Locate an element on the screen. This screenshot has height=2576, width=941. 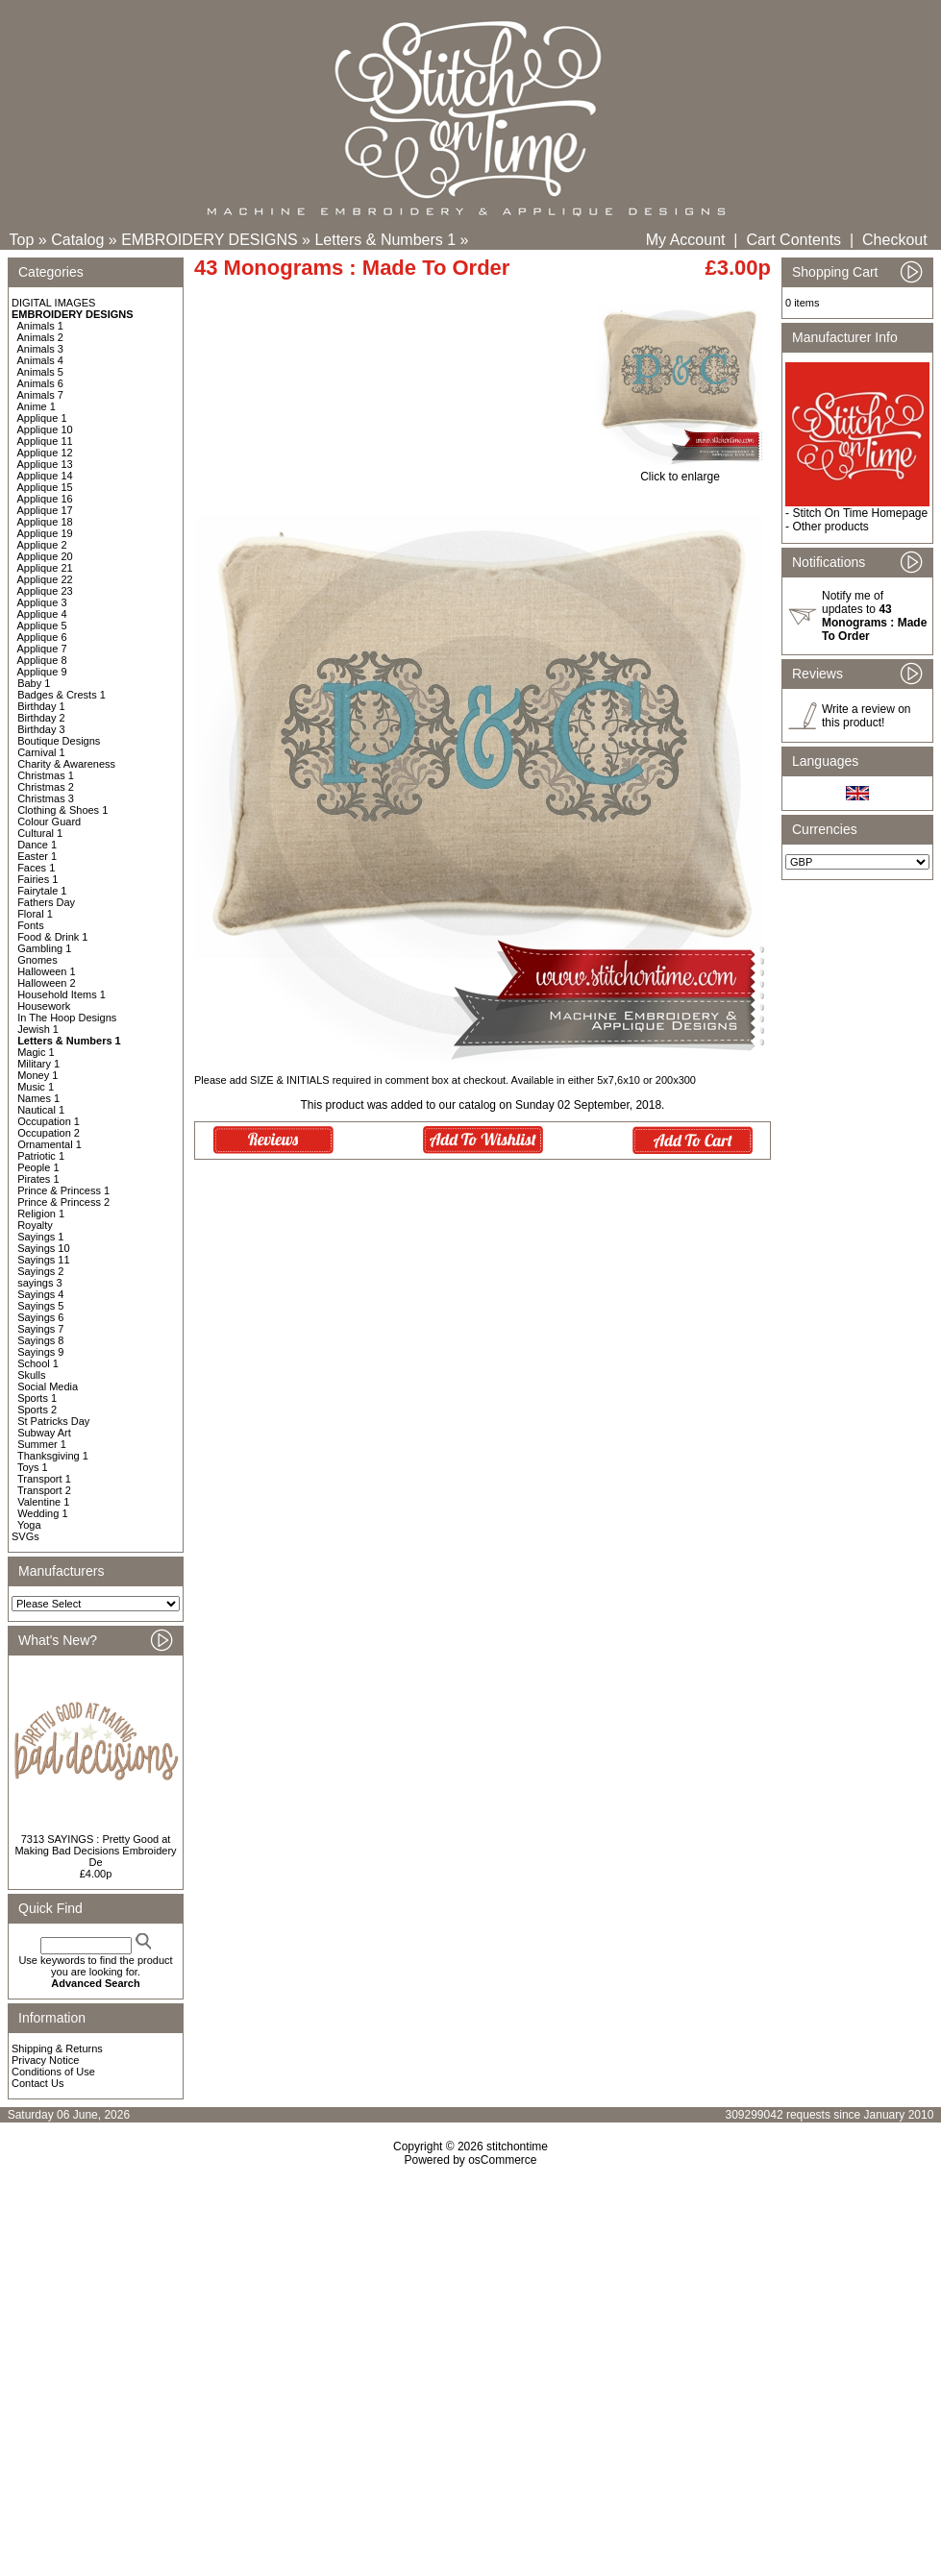
Food & Drink 1 is located at coordinates (52, 937).